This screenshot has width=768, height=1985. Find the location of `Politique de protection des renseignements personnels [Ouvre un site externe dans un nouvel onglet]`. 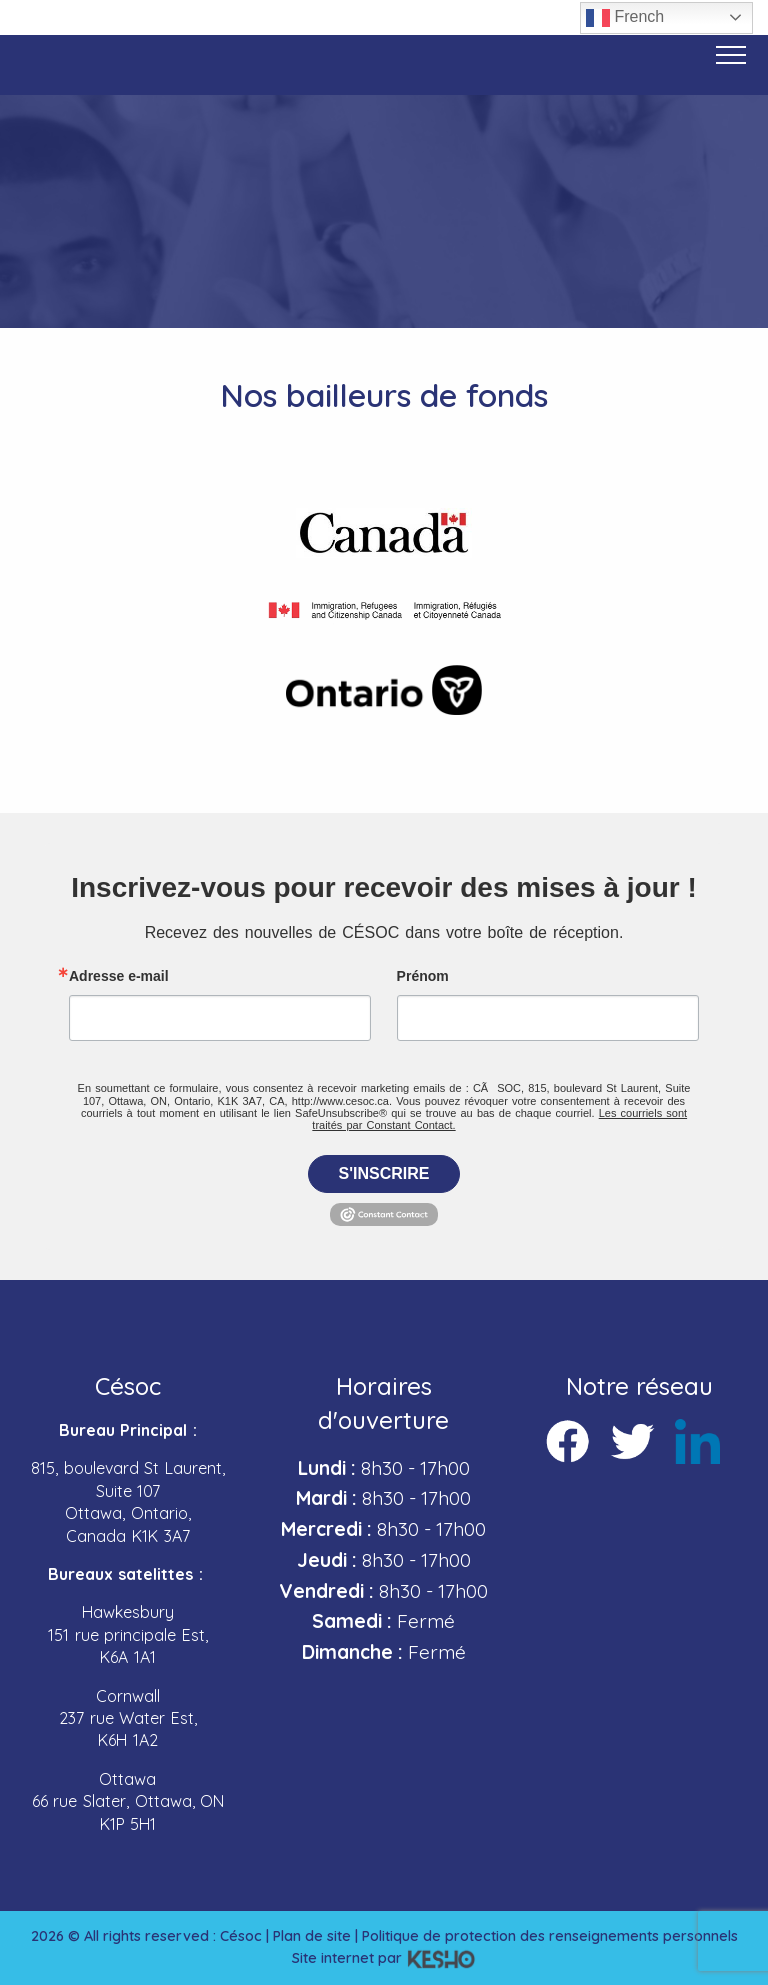

Politique de protection des renseignements personnels [Ouvre un site externe dans un nouvel onglet] is located at coordinates (550, 1936).